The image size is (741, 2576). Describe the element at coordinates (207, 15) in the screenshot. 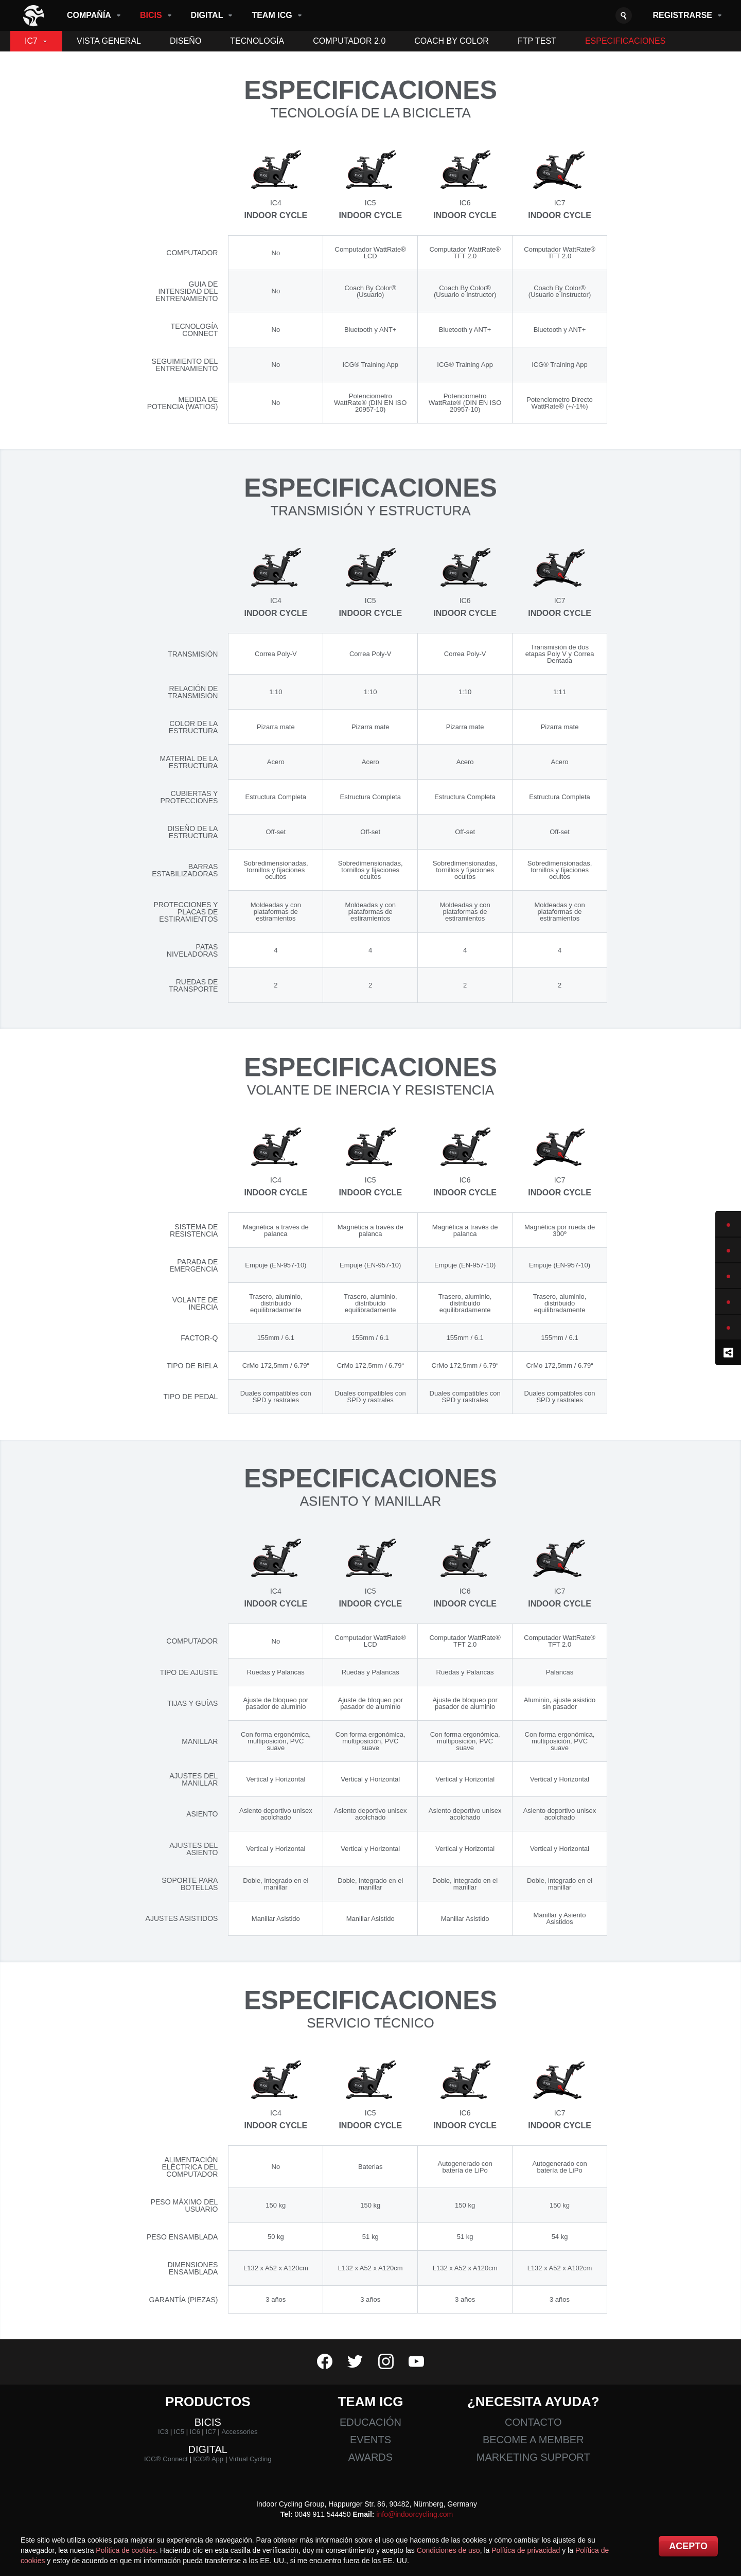

I see `Digital` at that location.